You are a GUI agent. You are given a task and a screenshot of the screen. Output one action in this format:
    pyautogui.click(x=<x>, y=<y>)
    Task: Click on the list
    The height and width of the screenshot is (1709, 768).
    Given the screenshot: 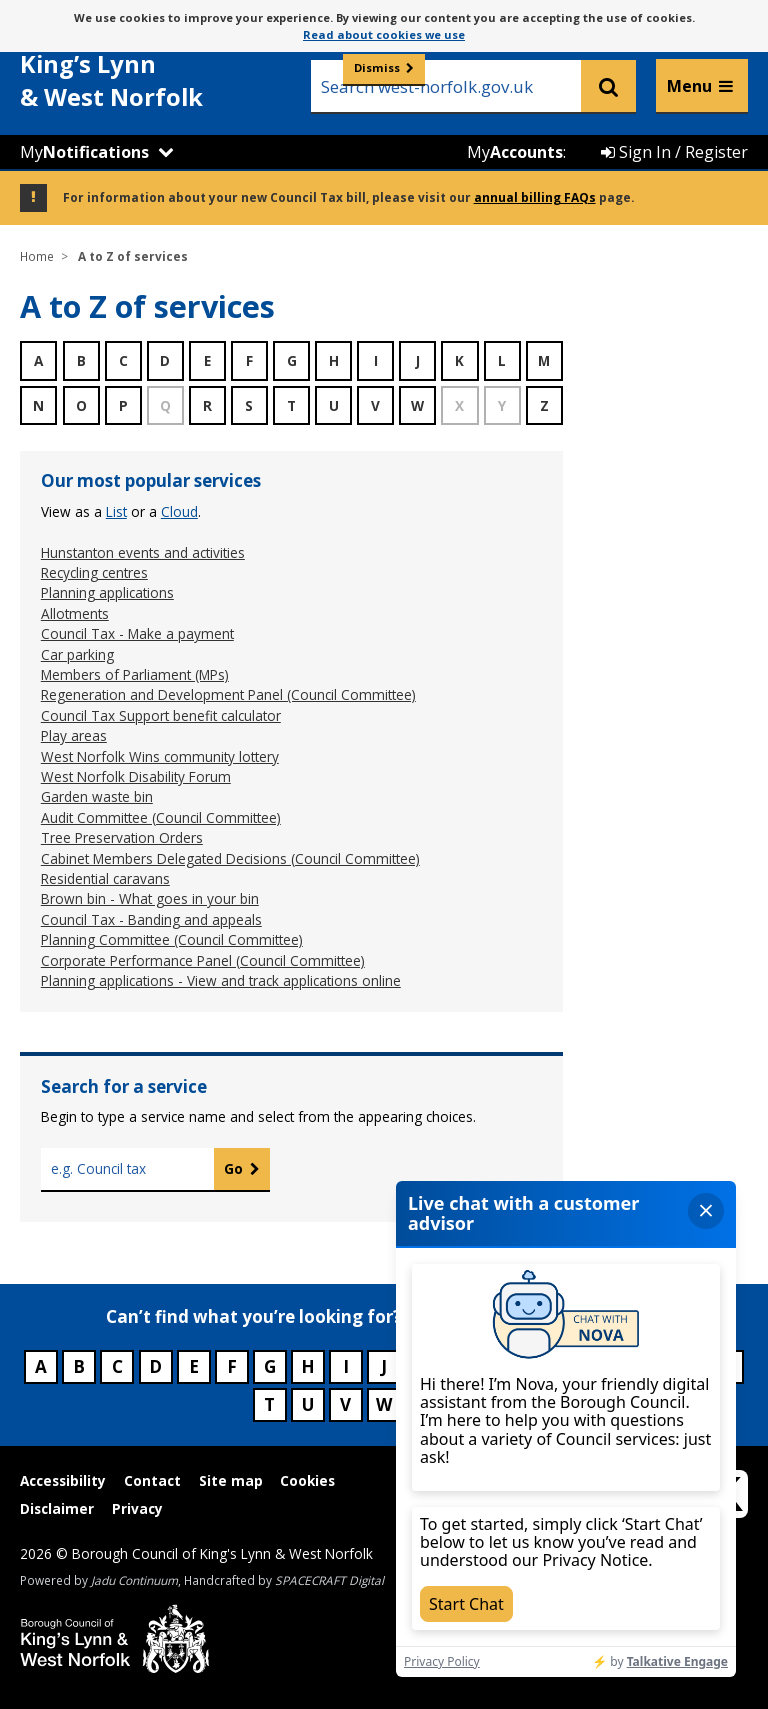 What is the action you would take?
    pyautogui.click(x=116, y=511)
    